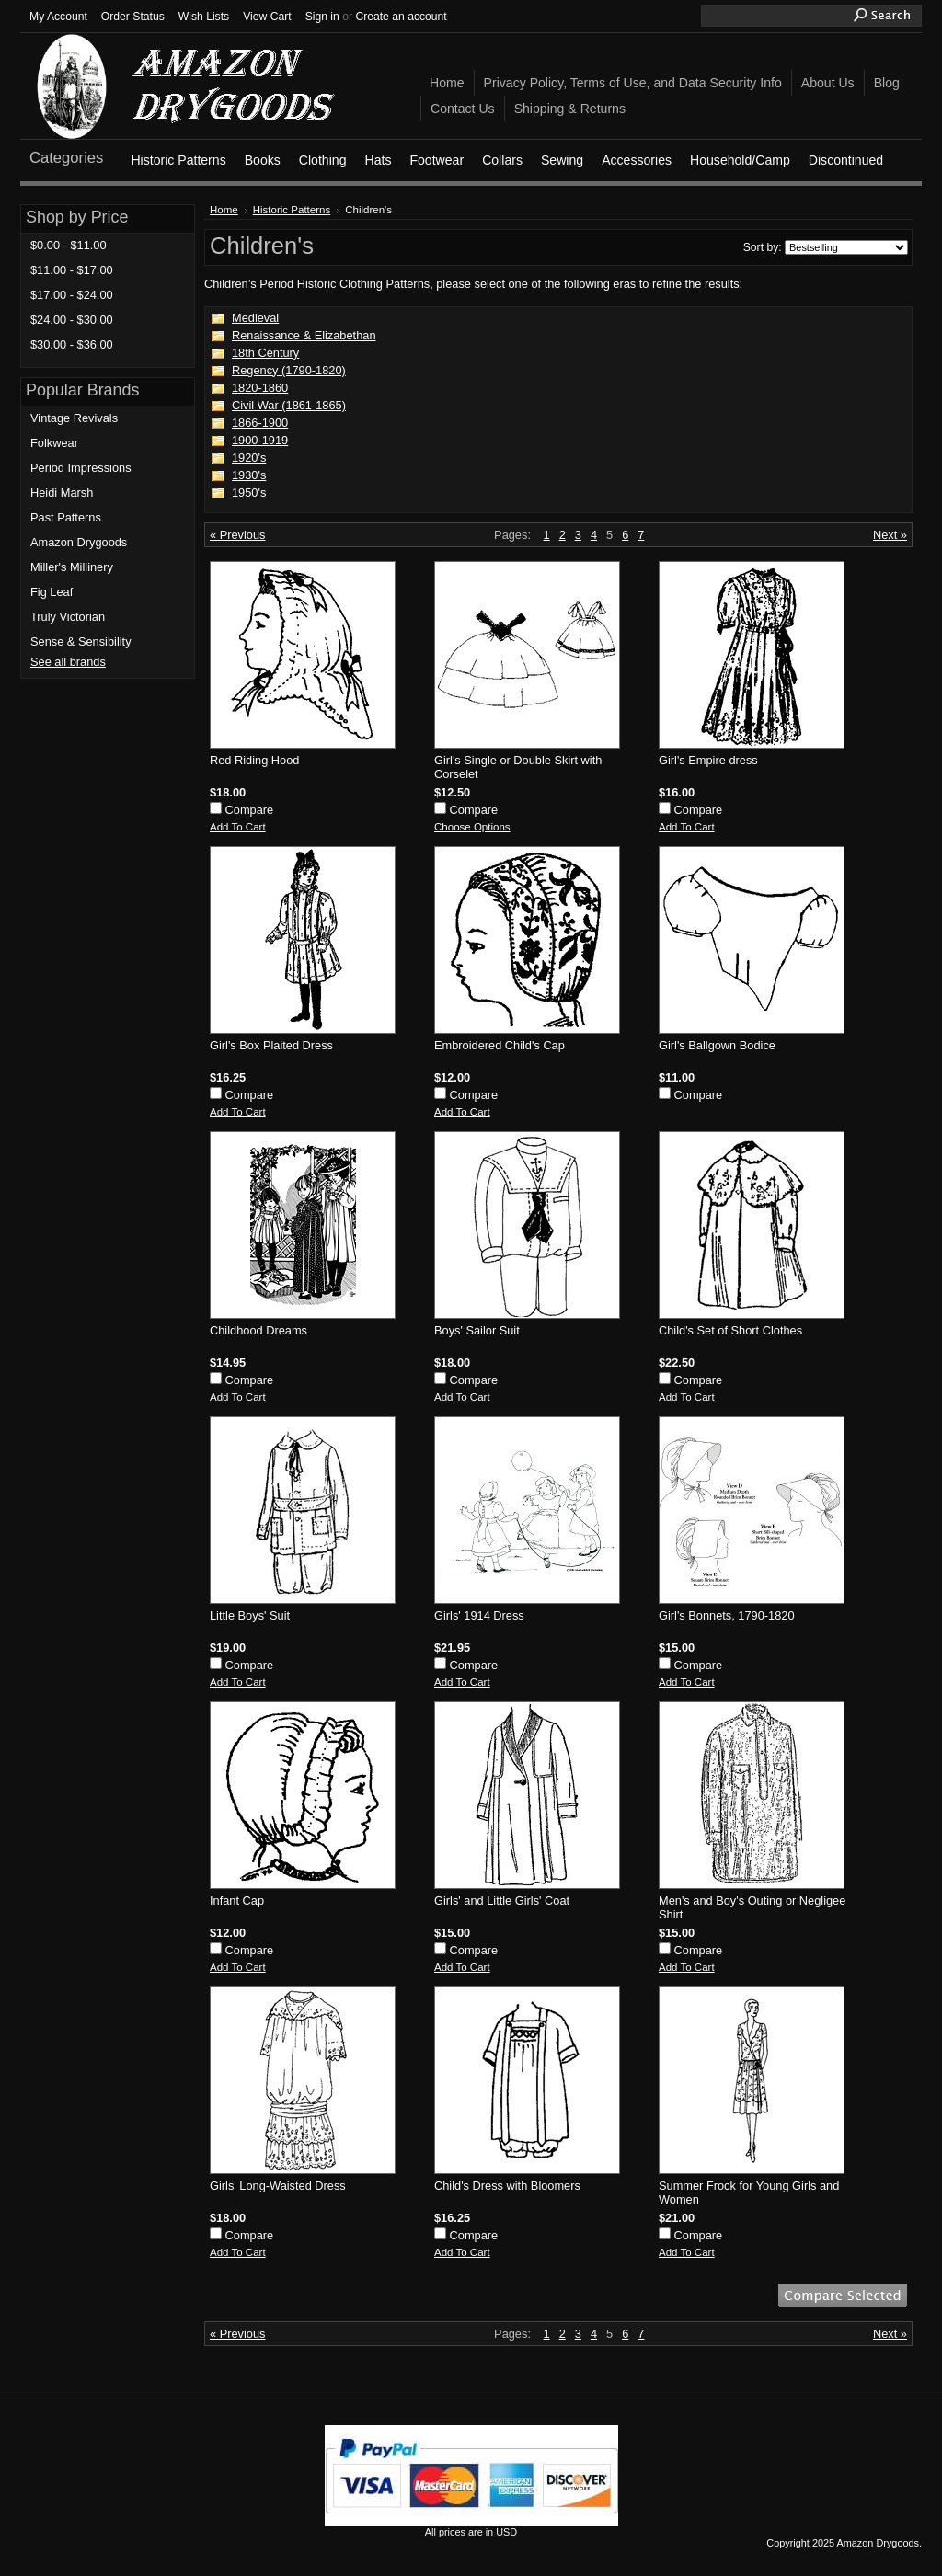 The image size is (942, 2576). What do you see at coordinates (472, 826) in the screenshot?
I see `Choose Options` at bounding box center [472, 826].